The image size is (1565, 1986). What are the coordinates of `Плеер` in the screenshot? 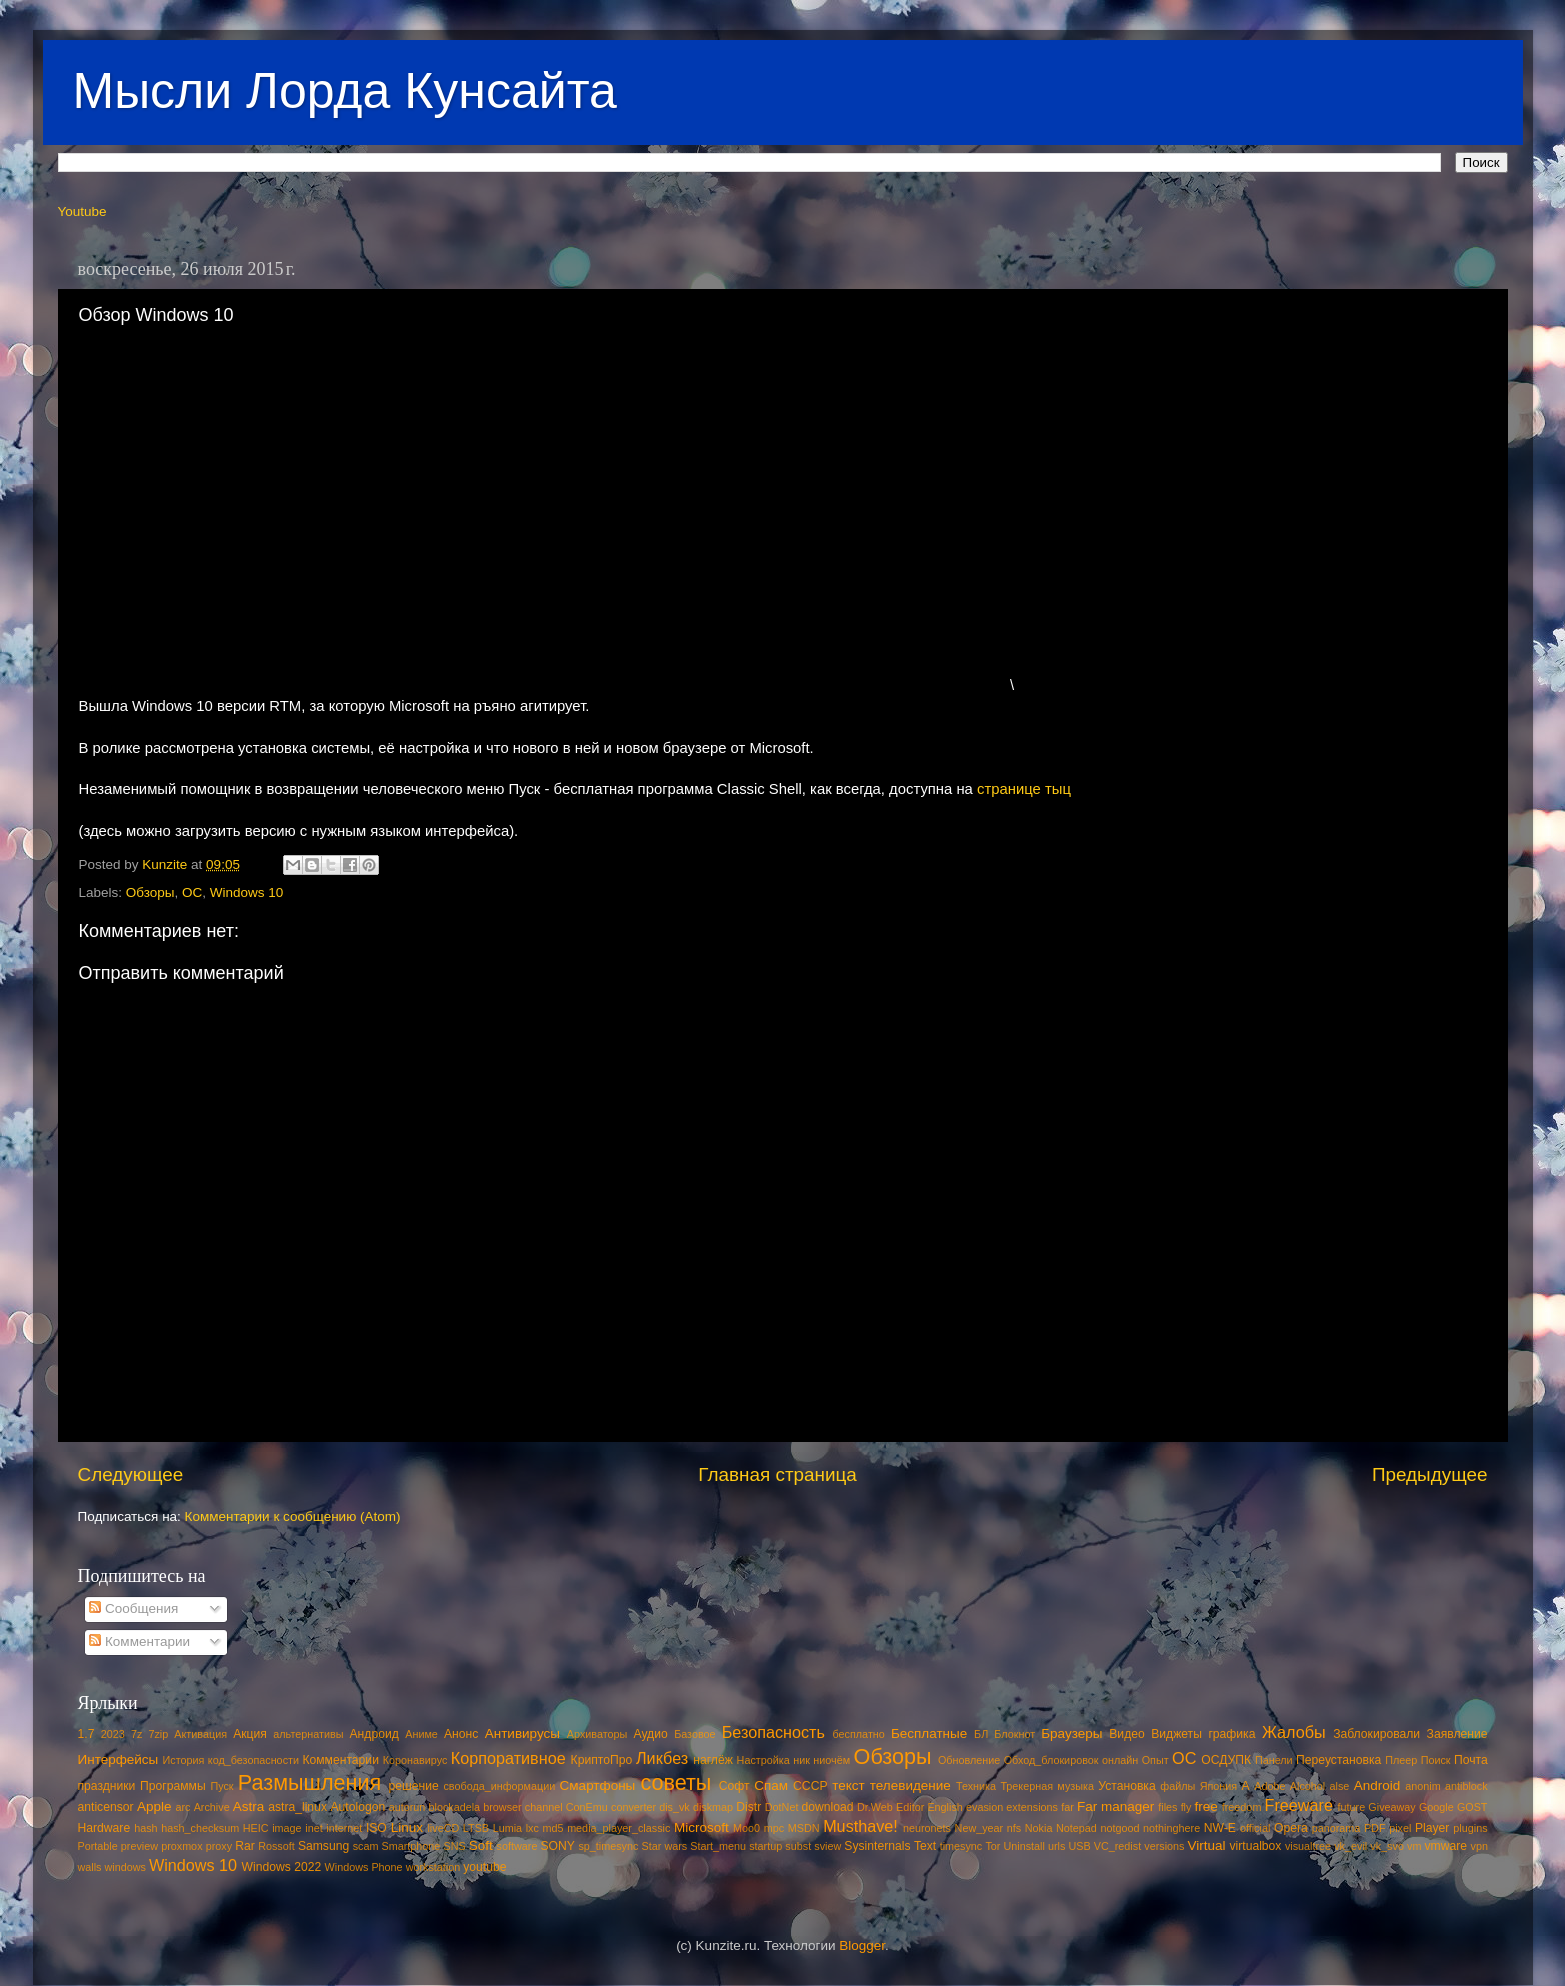 It's located at (1401, 1760).